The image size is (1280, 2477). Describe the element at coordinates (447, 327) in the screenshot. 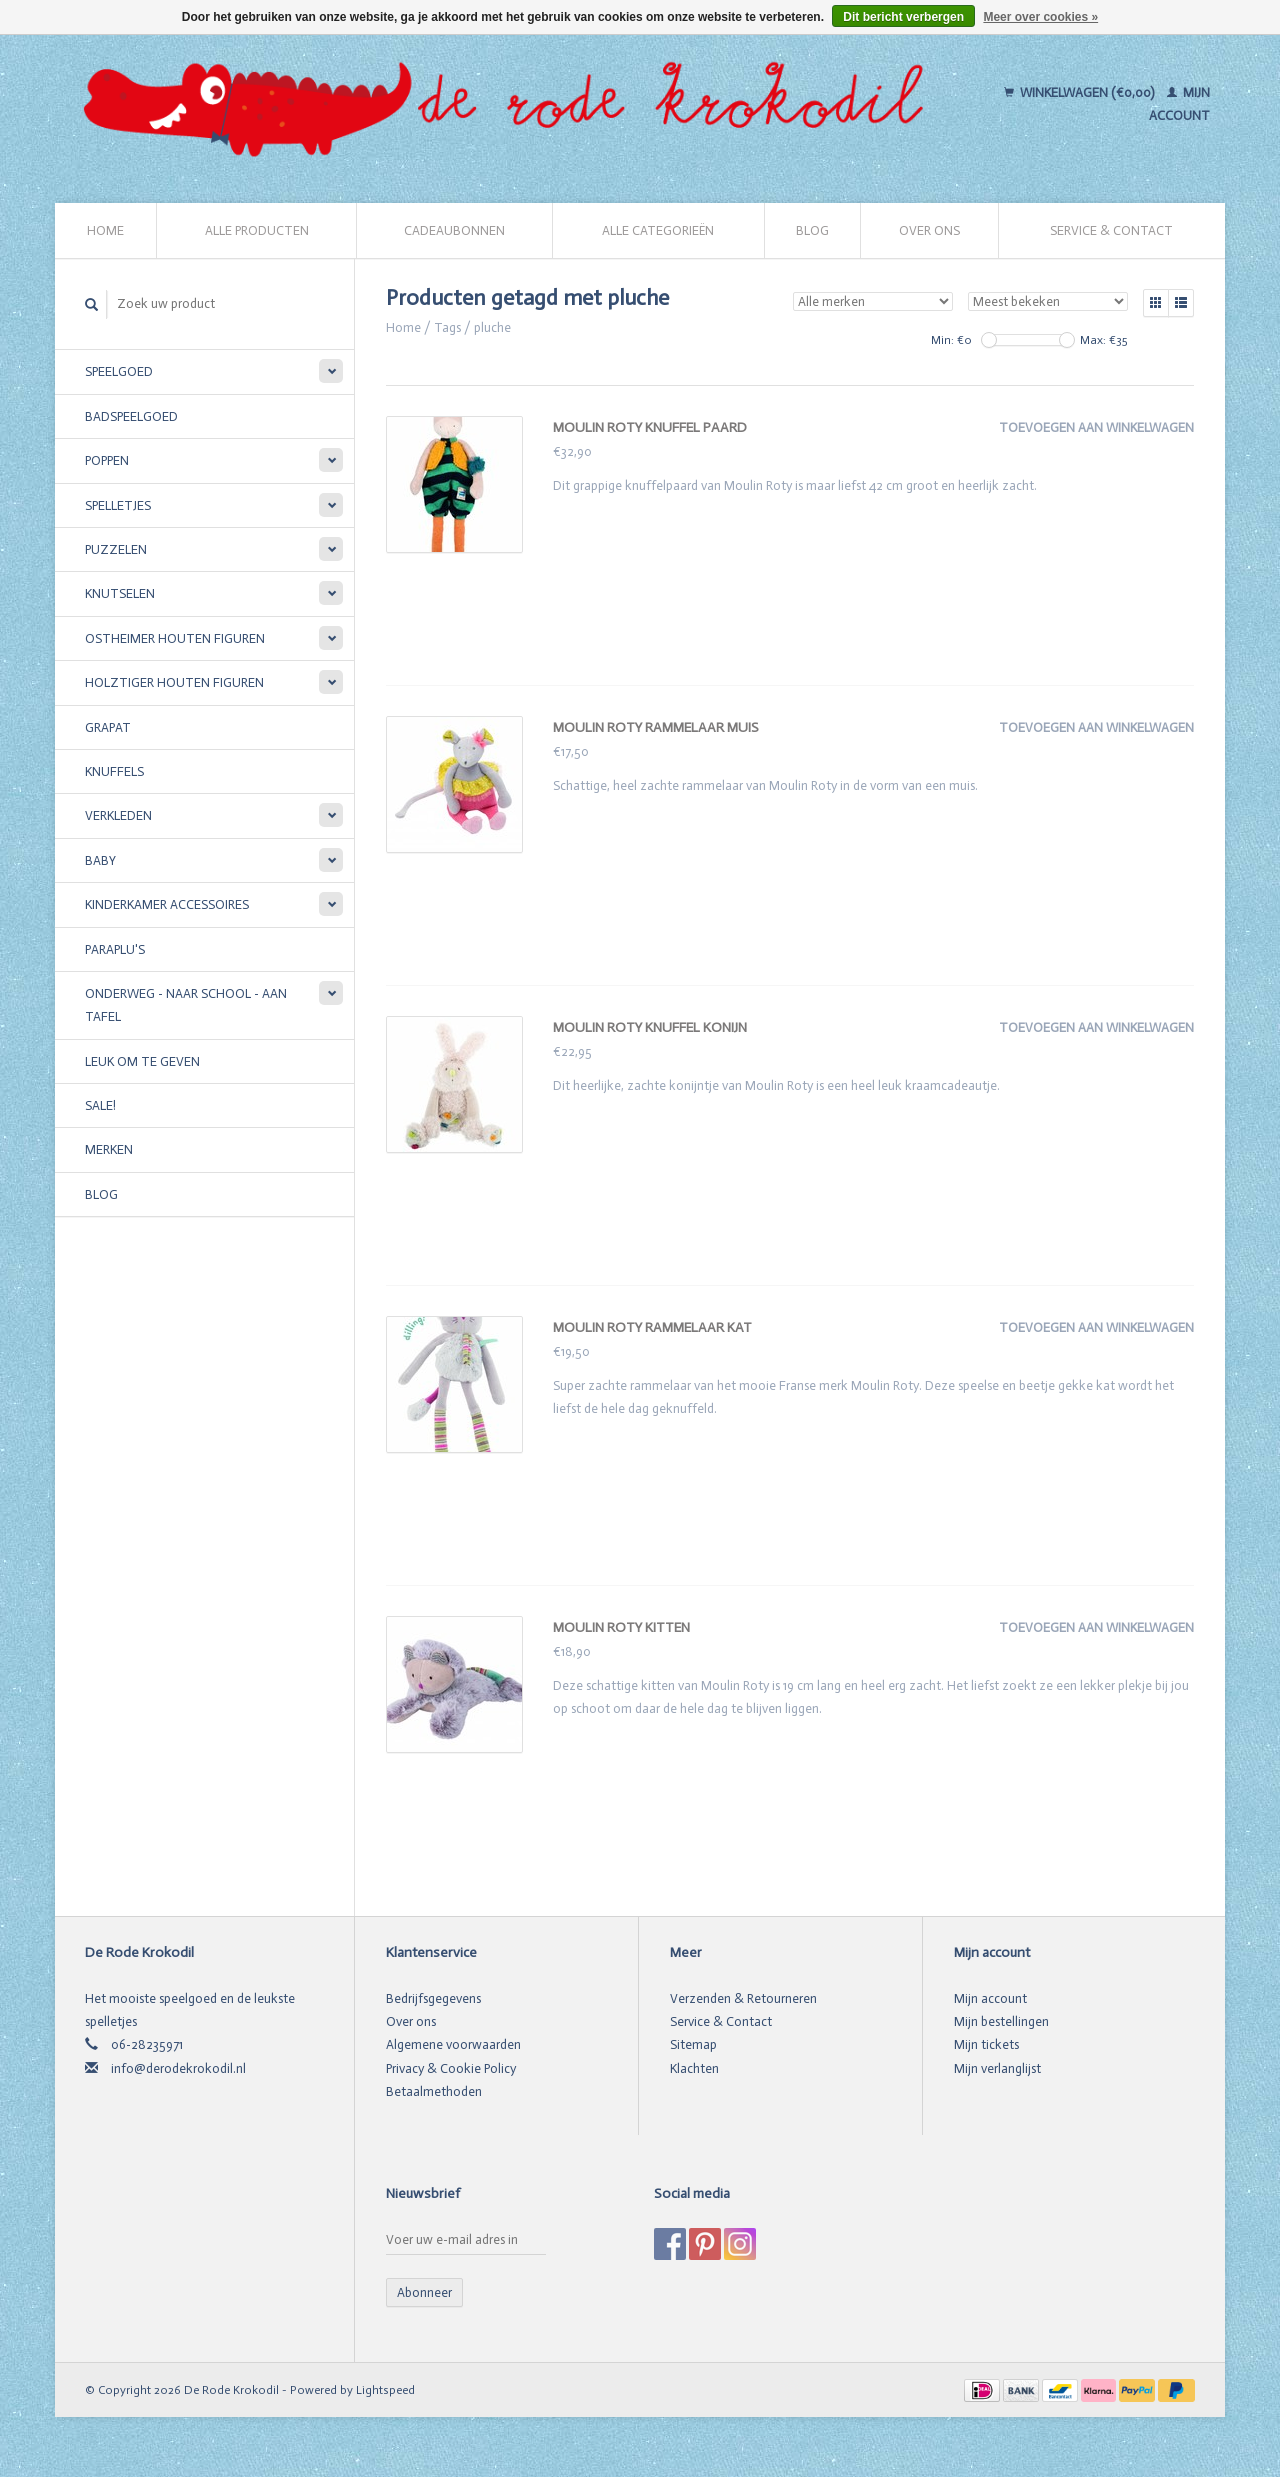

I see `Tags` at that location.